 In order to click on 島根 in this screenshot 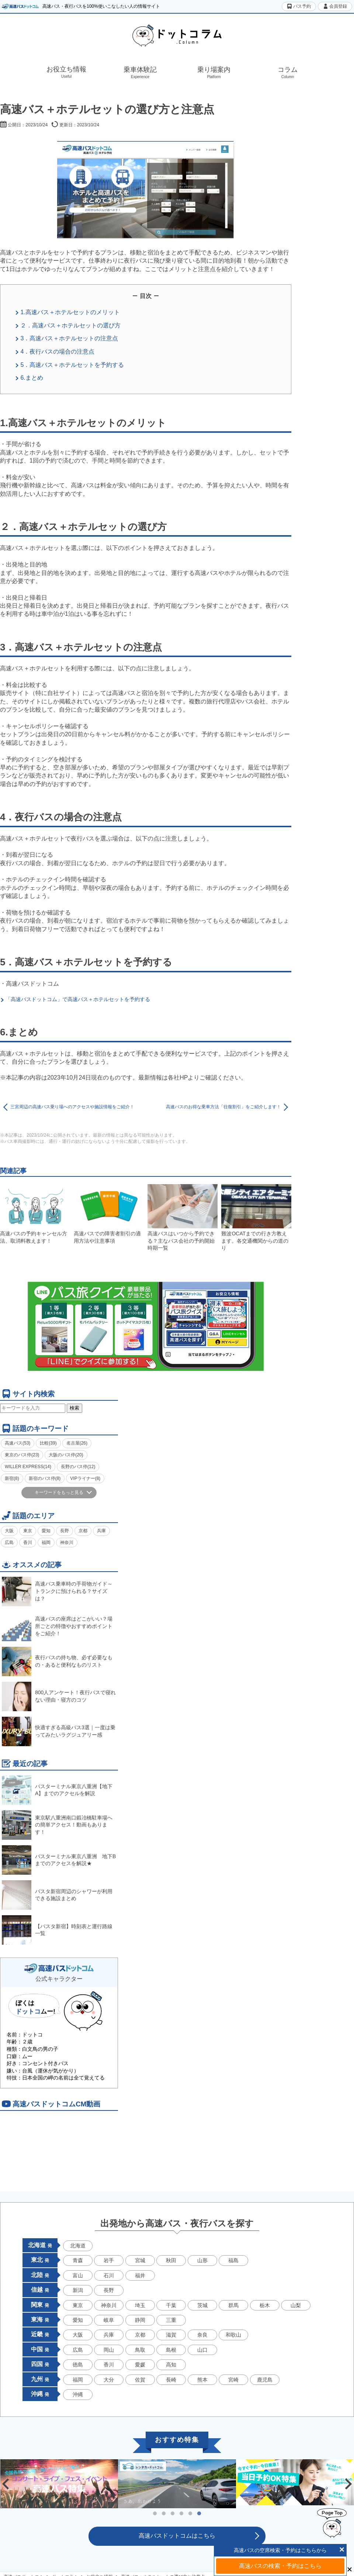, I will do `click(171, 2350)`.